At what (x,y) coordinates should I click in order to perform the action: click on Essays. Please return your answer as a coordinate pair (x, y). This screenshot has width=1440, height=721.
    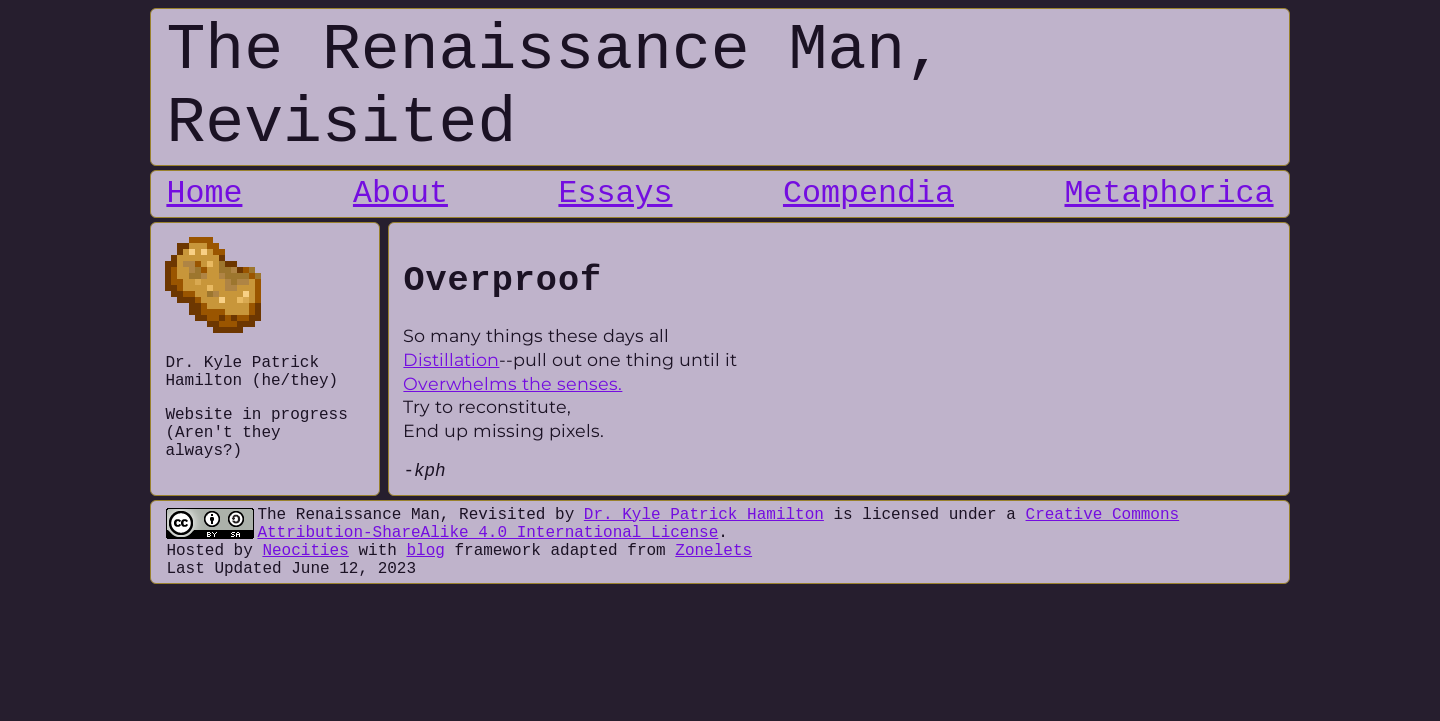
    Looking at the image, I should click on (615, 194).